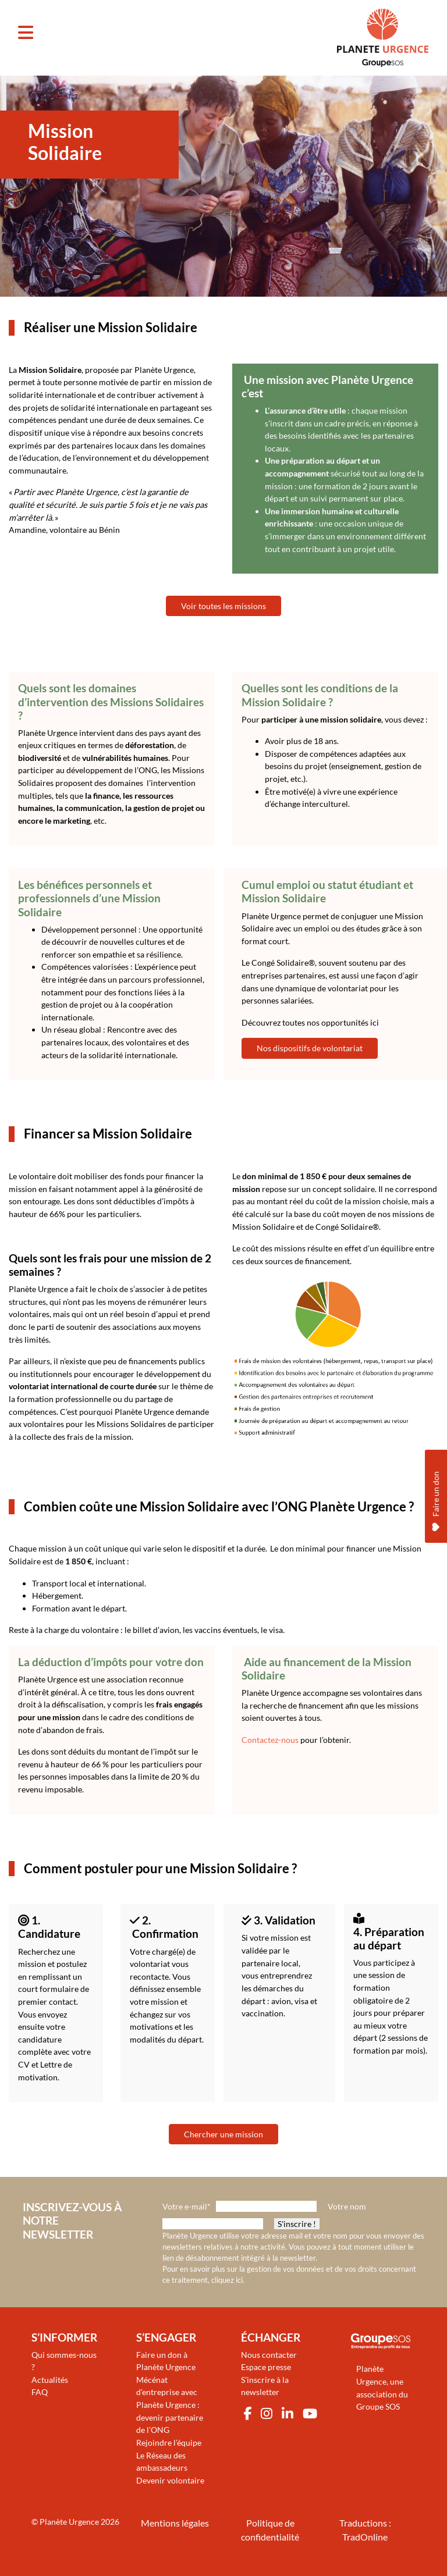 The width and height of the screenshot is (447, 2576). I want to click on Le Réseau des ambassadeurs, so click(161, 2461).